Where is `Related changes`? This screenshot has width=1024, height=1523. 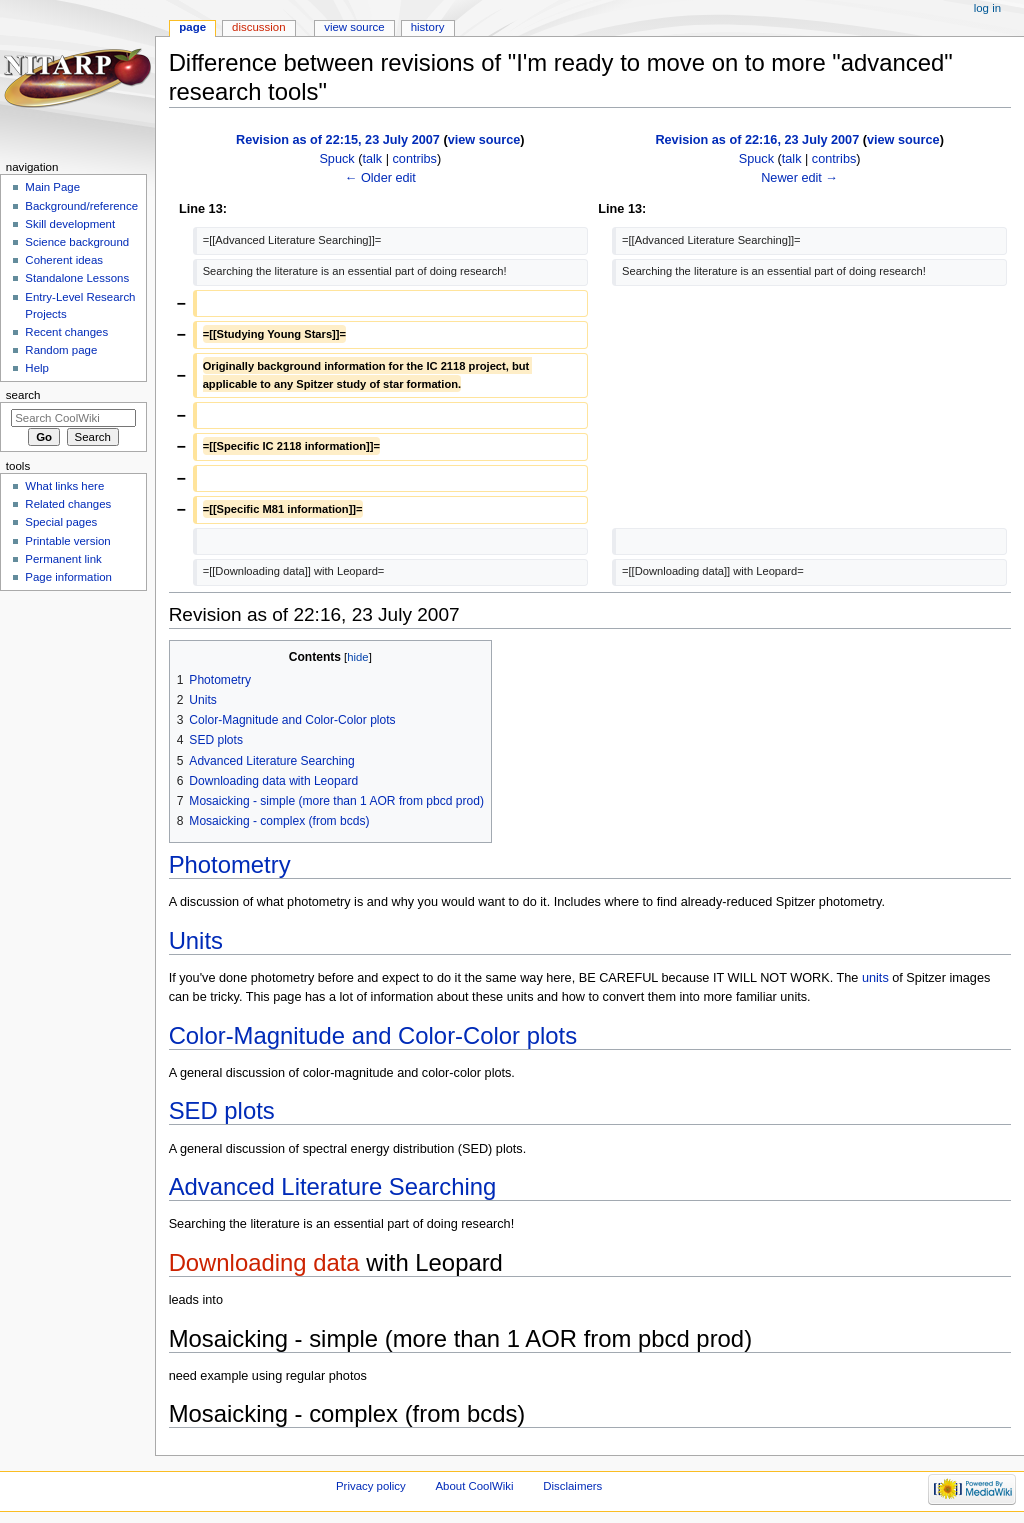
Related changes is located at coordinates (68, 504).